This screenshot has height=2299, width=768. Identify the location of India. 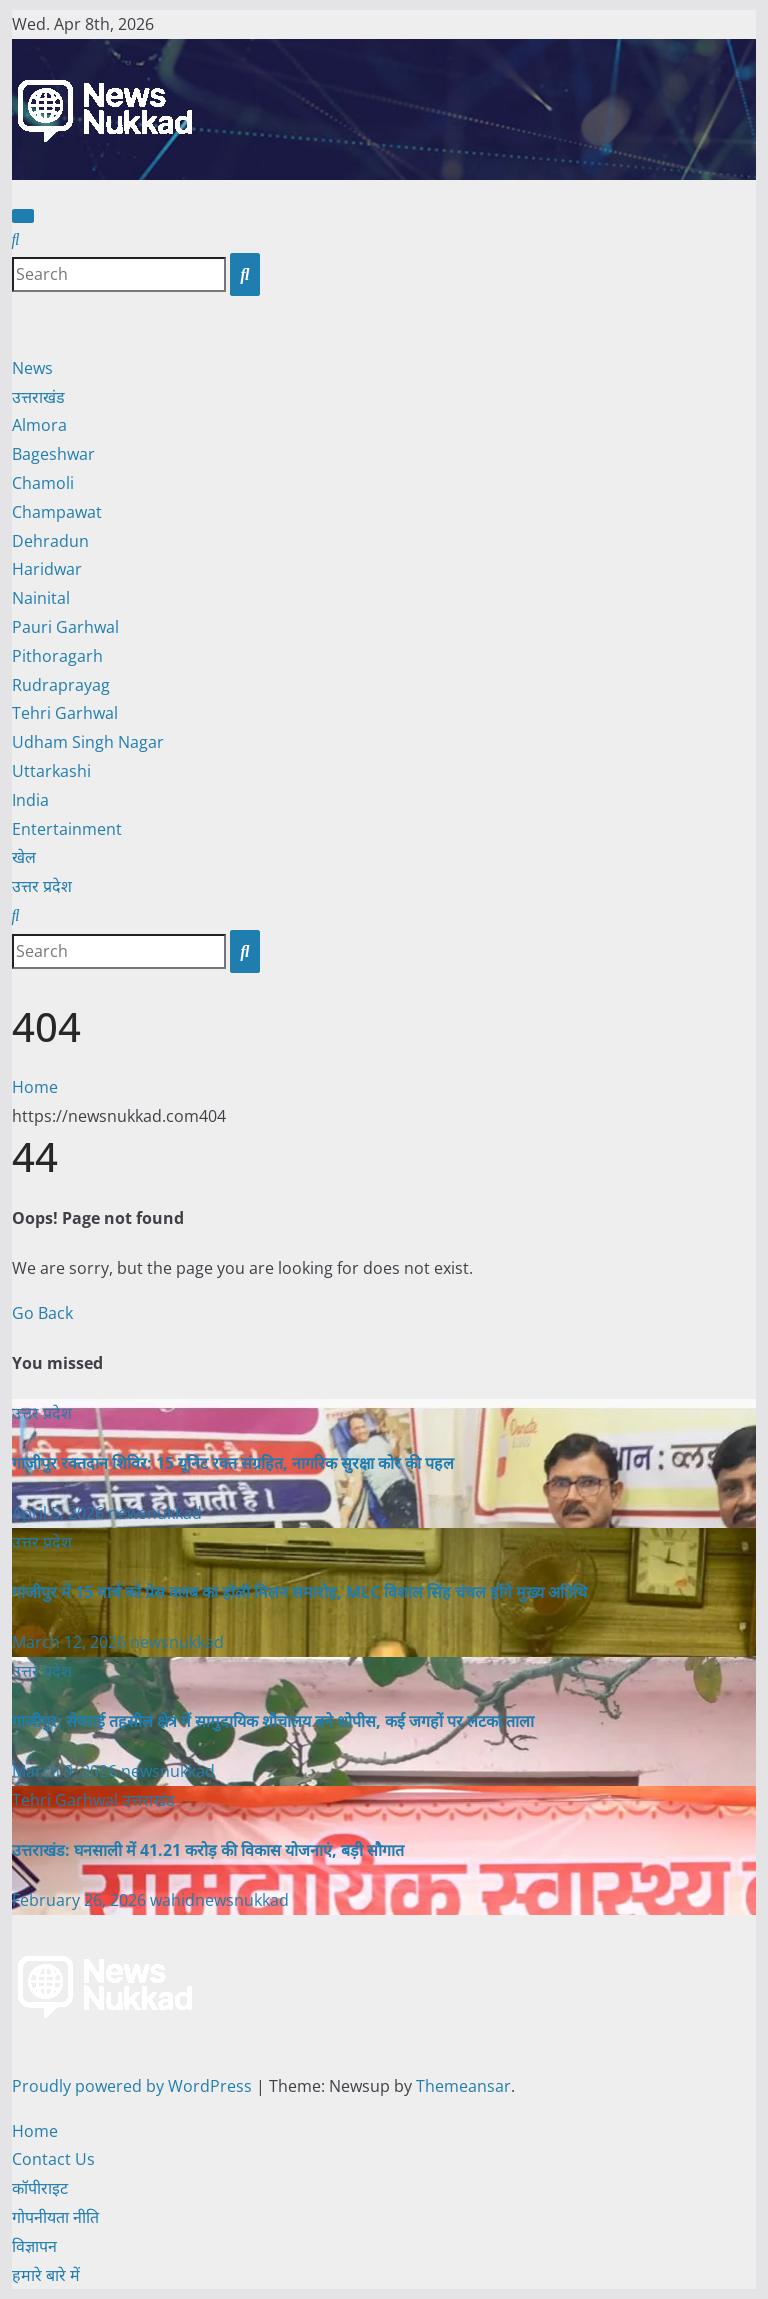
(30, 800).